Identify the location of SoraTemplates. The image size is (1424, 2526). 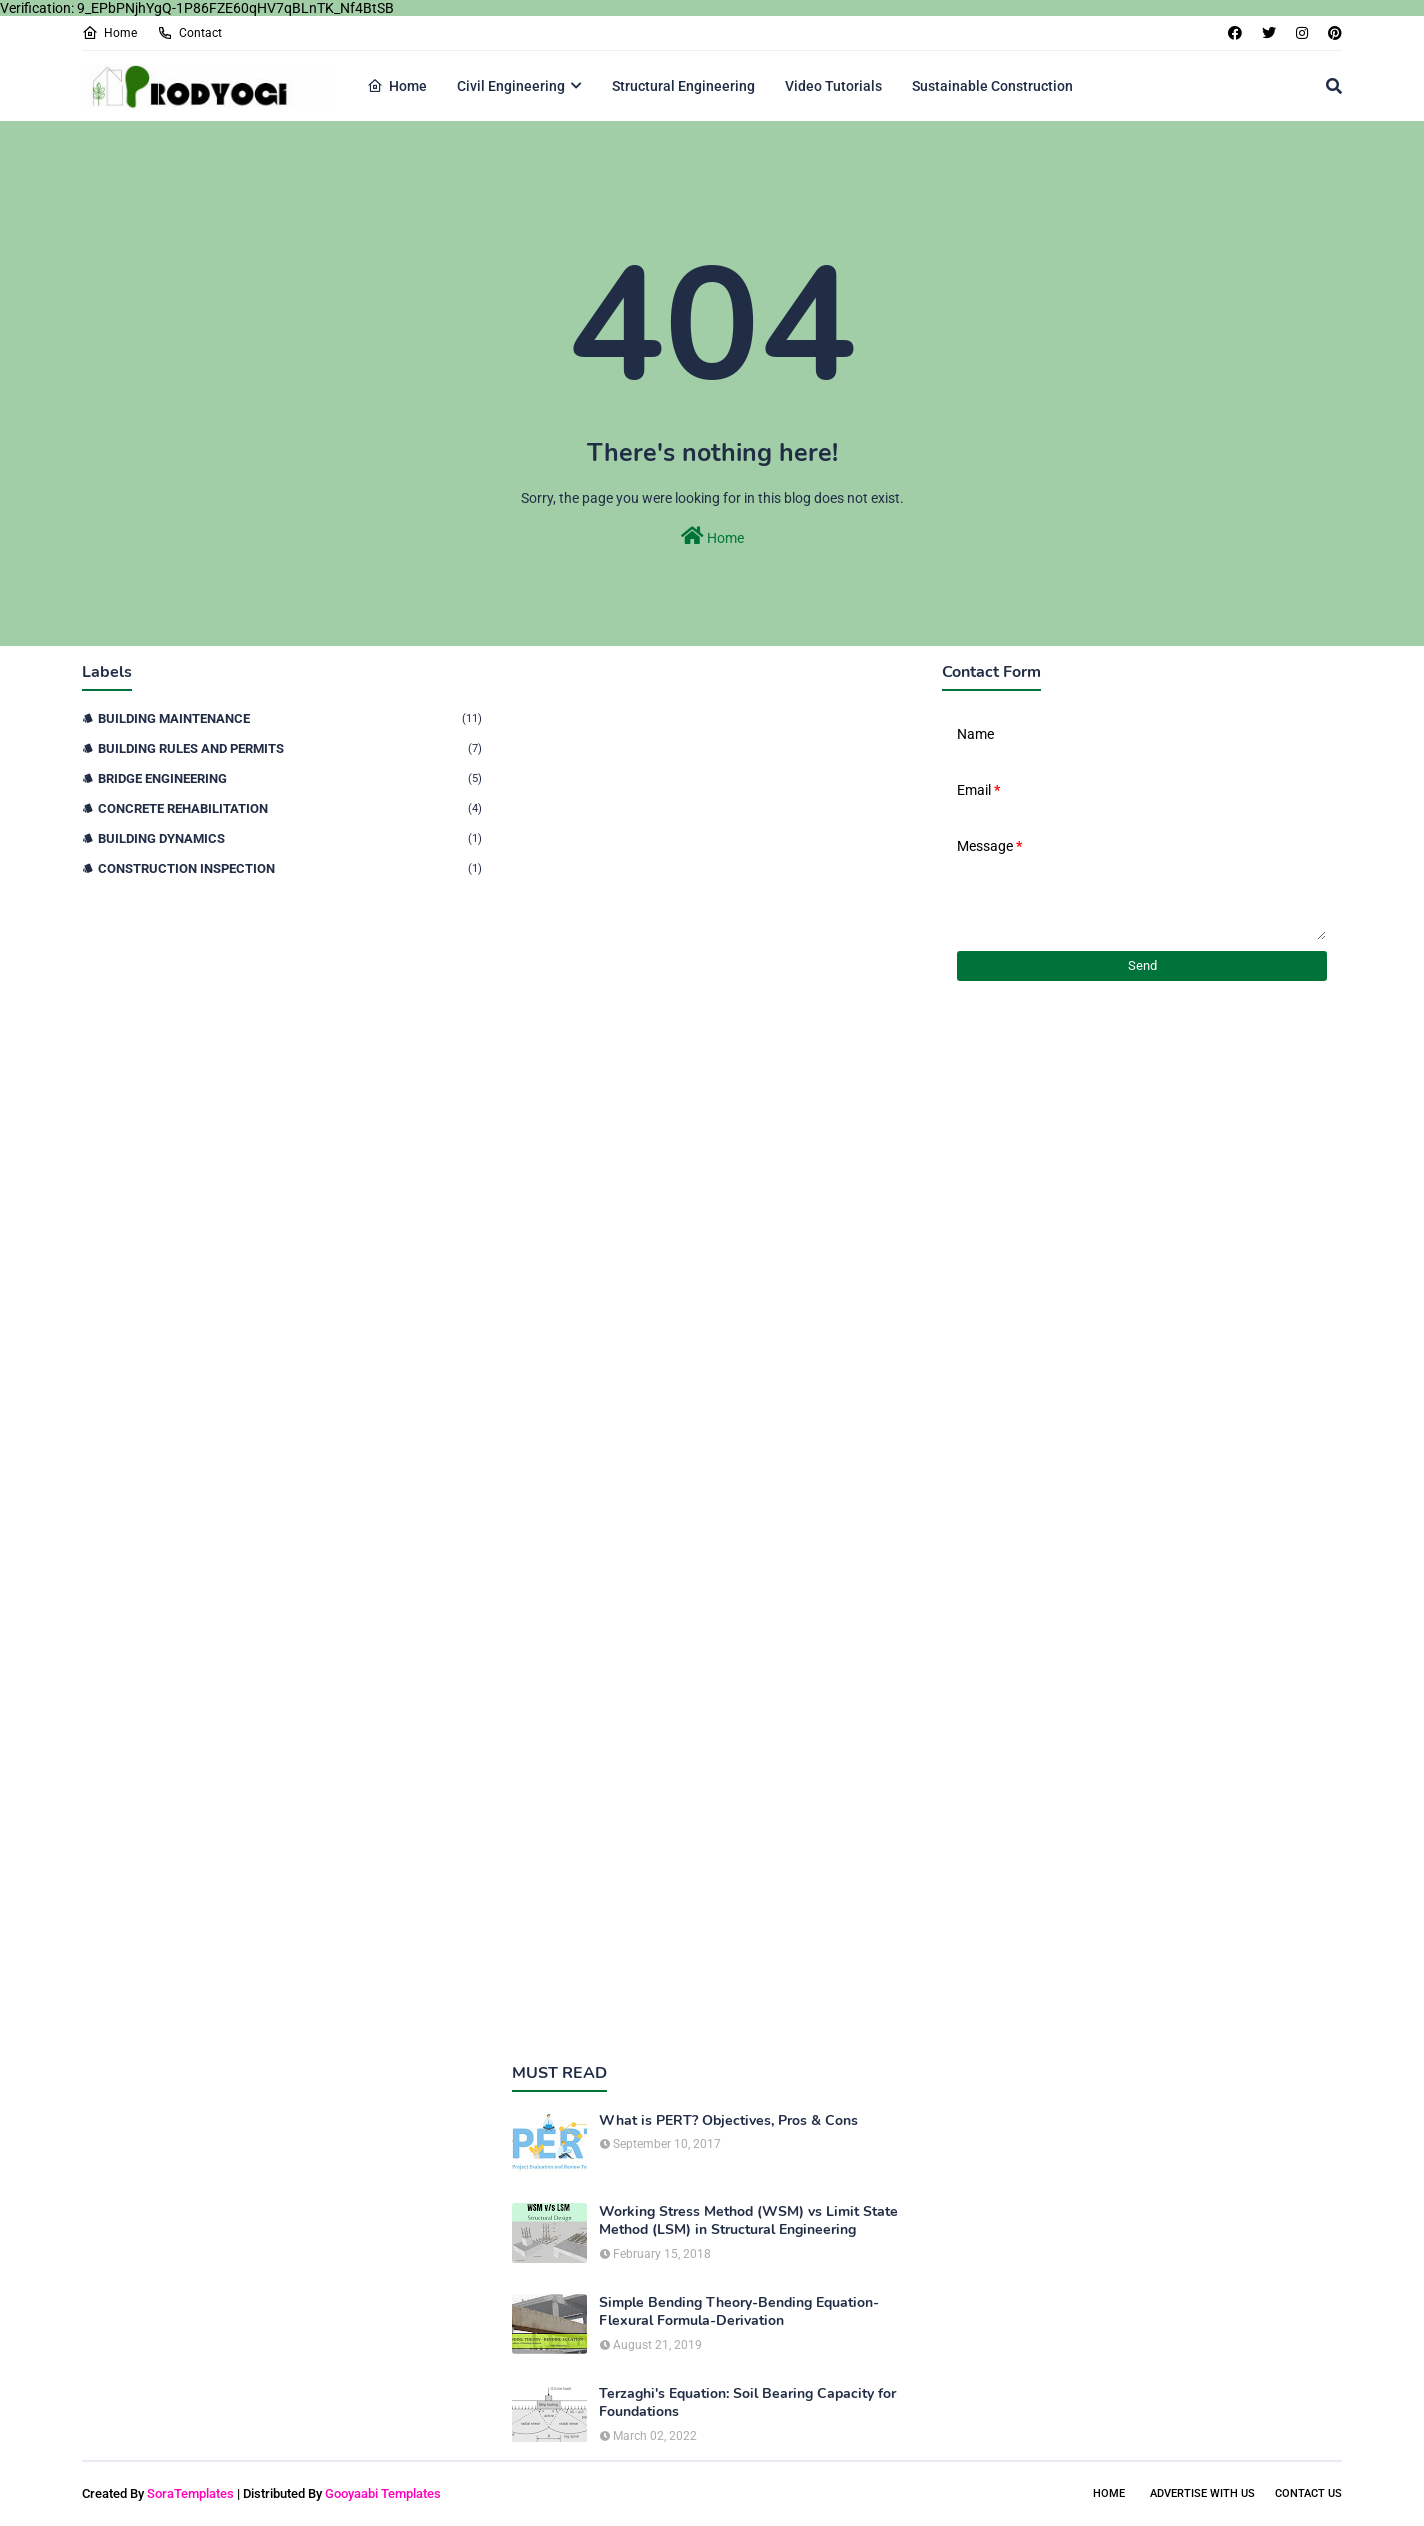
(190, 2493).